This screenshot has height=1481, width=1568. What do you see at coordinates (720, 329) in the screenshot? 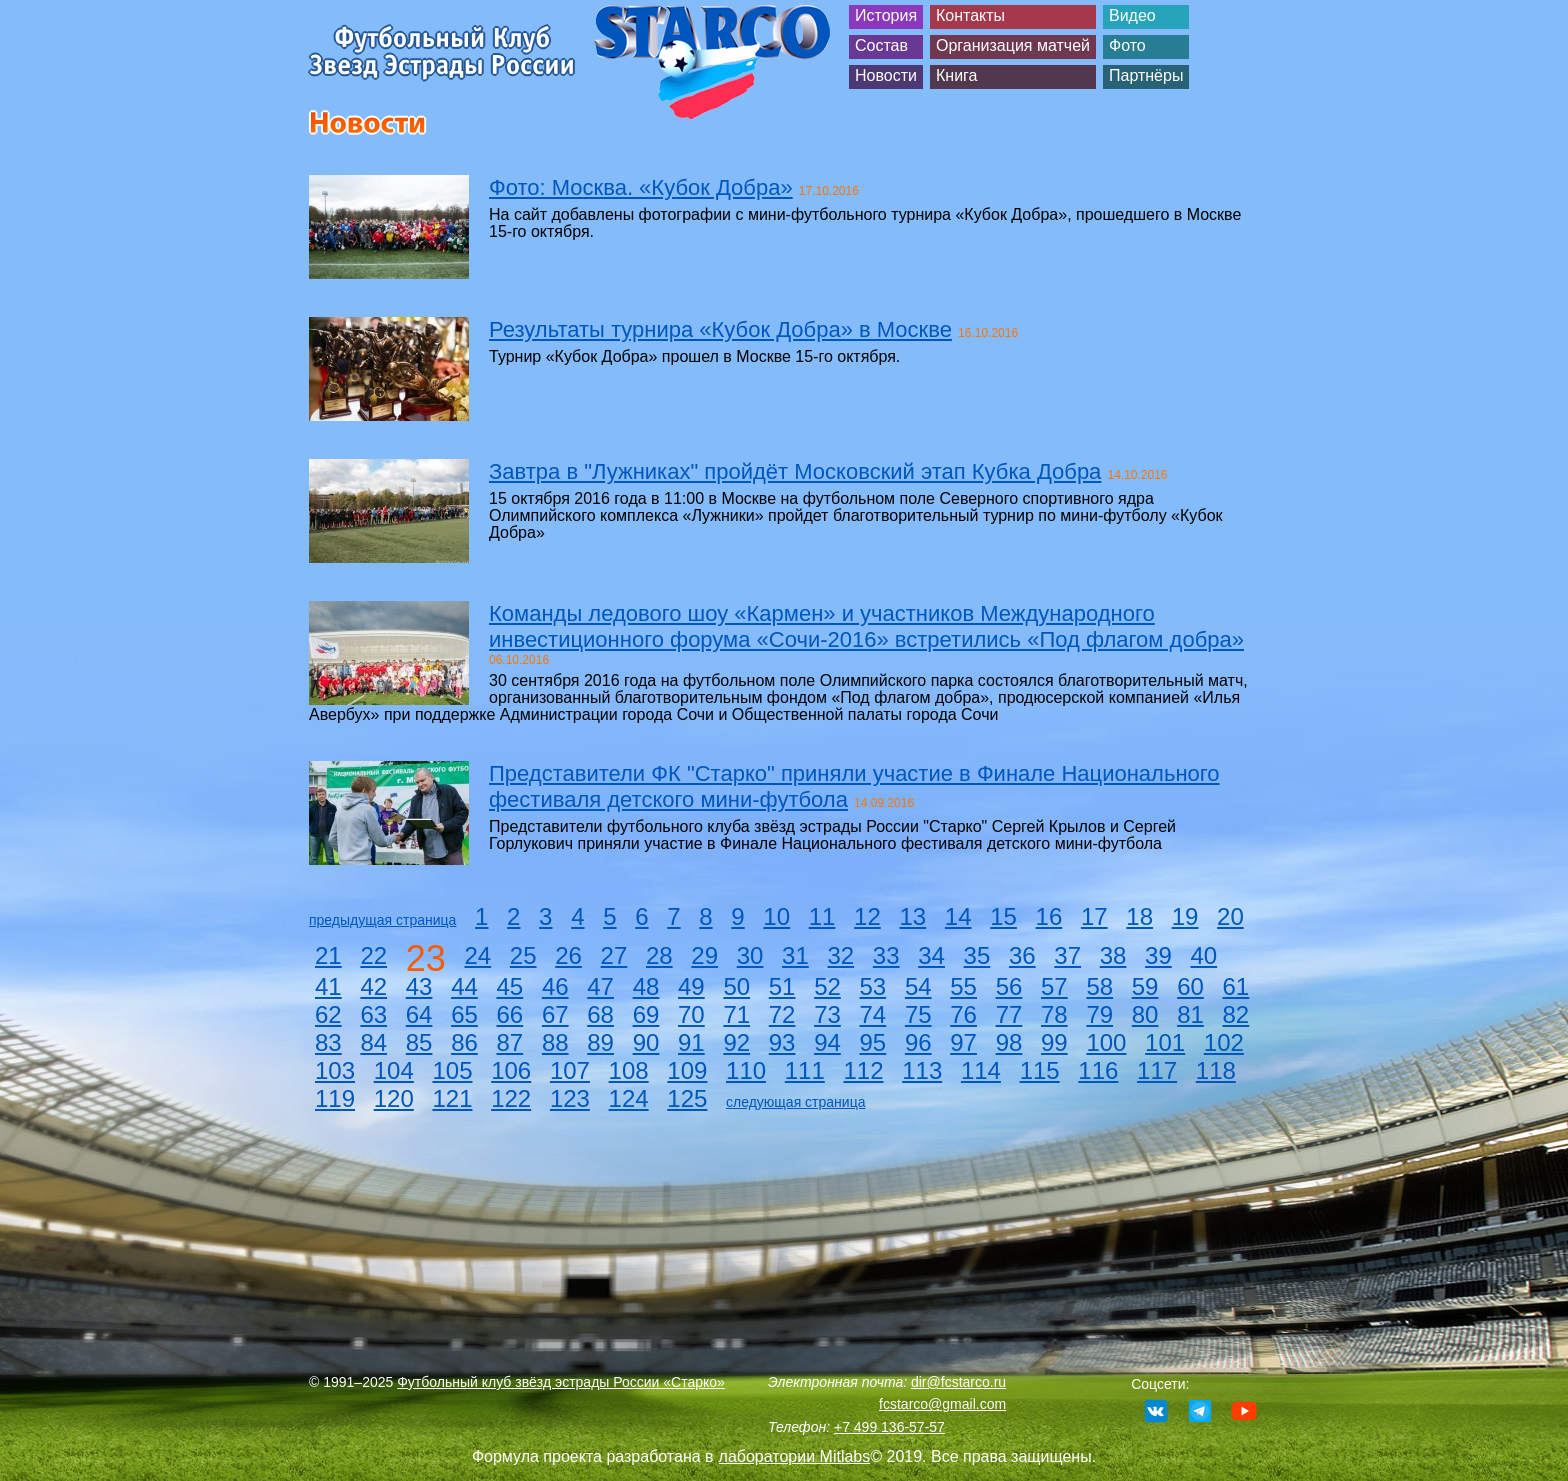
I see `Результаты турнира «Кубок Добра» в Москве` at bounding box center [720, 329].